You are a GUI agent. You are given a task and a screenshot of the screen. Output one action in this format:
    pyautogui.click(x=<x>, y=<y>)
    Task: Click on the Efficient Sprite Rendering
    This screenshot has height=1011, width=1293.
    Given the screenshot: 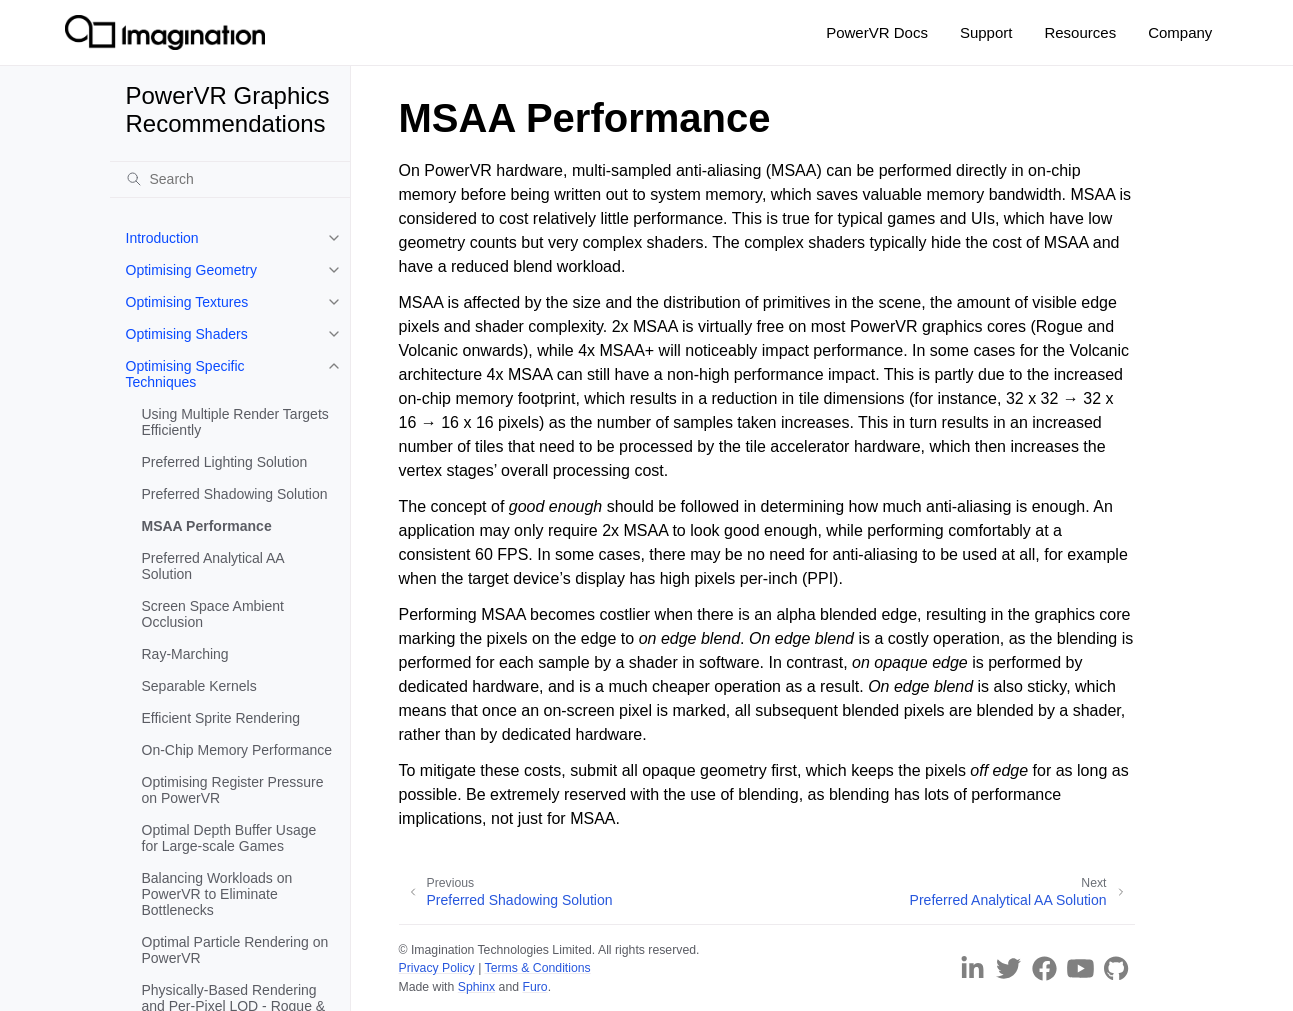 What is the action you would take?
    pyautogui.click(x=221, y=718)
    